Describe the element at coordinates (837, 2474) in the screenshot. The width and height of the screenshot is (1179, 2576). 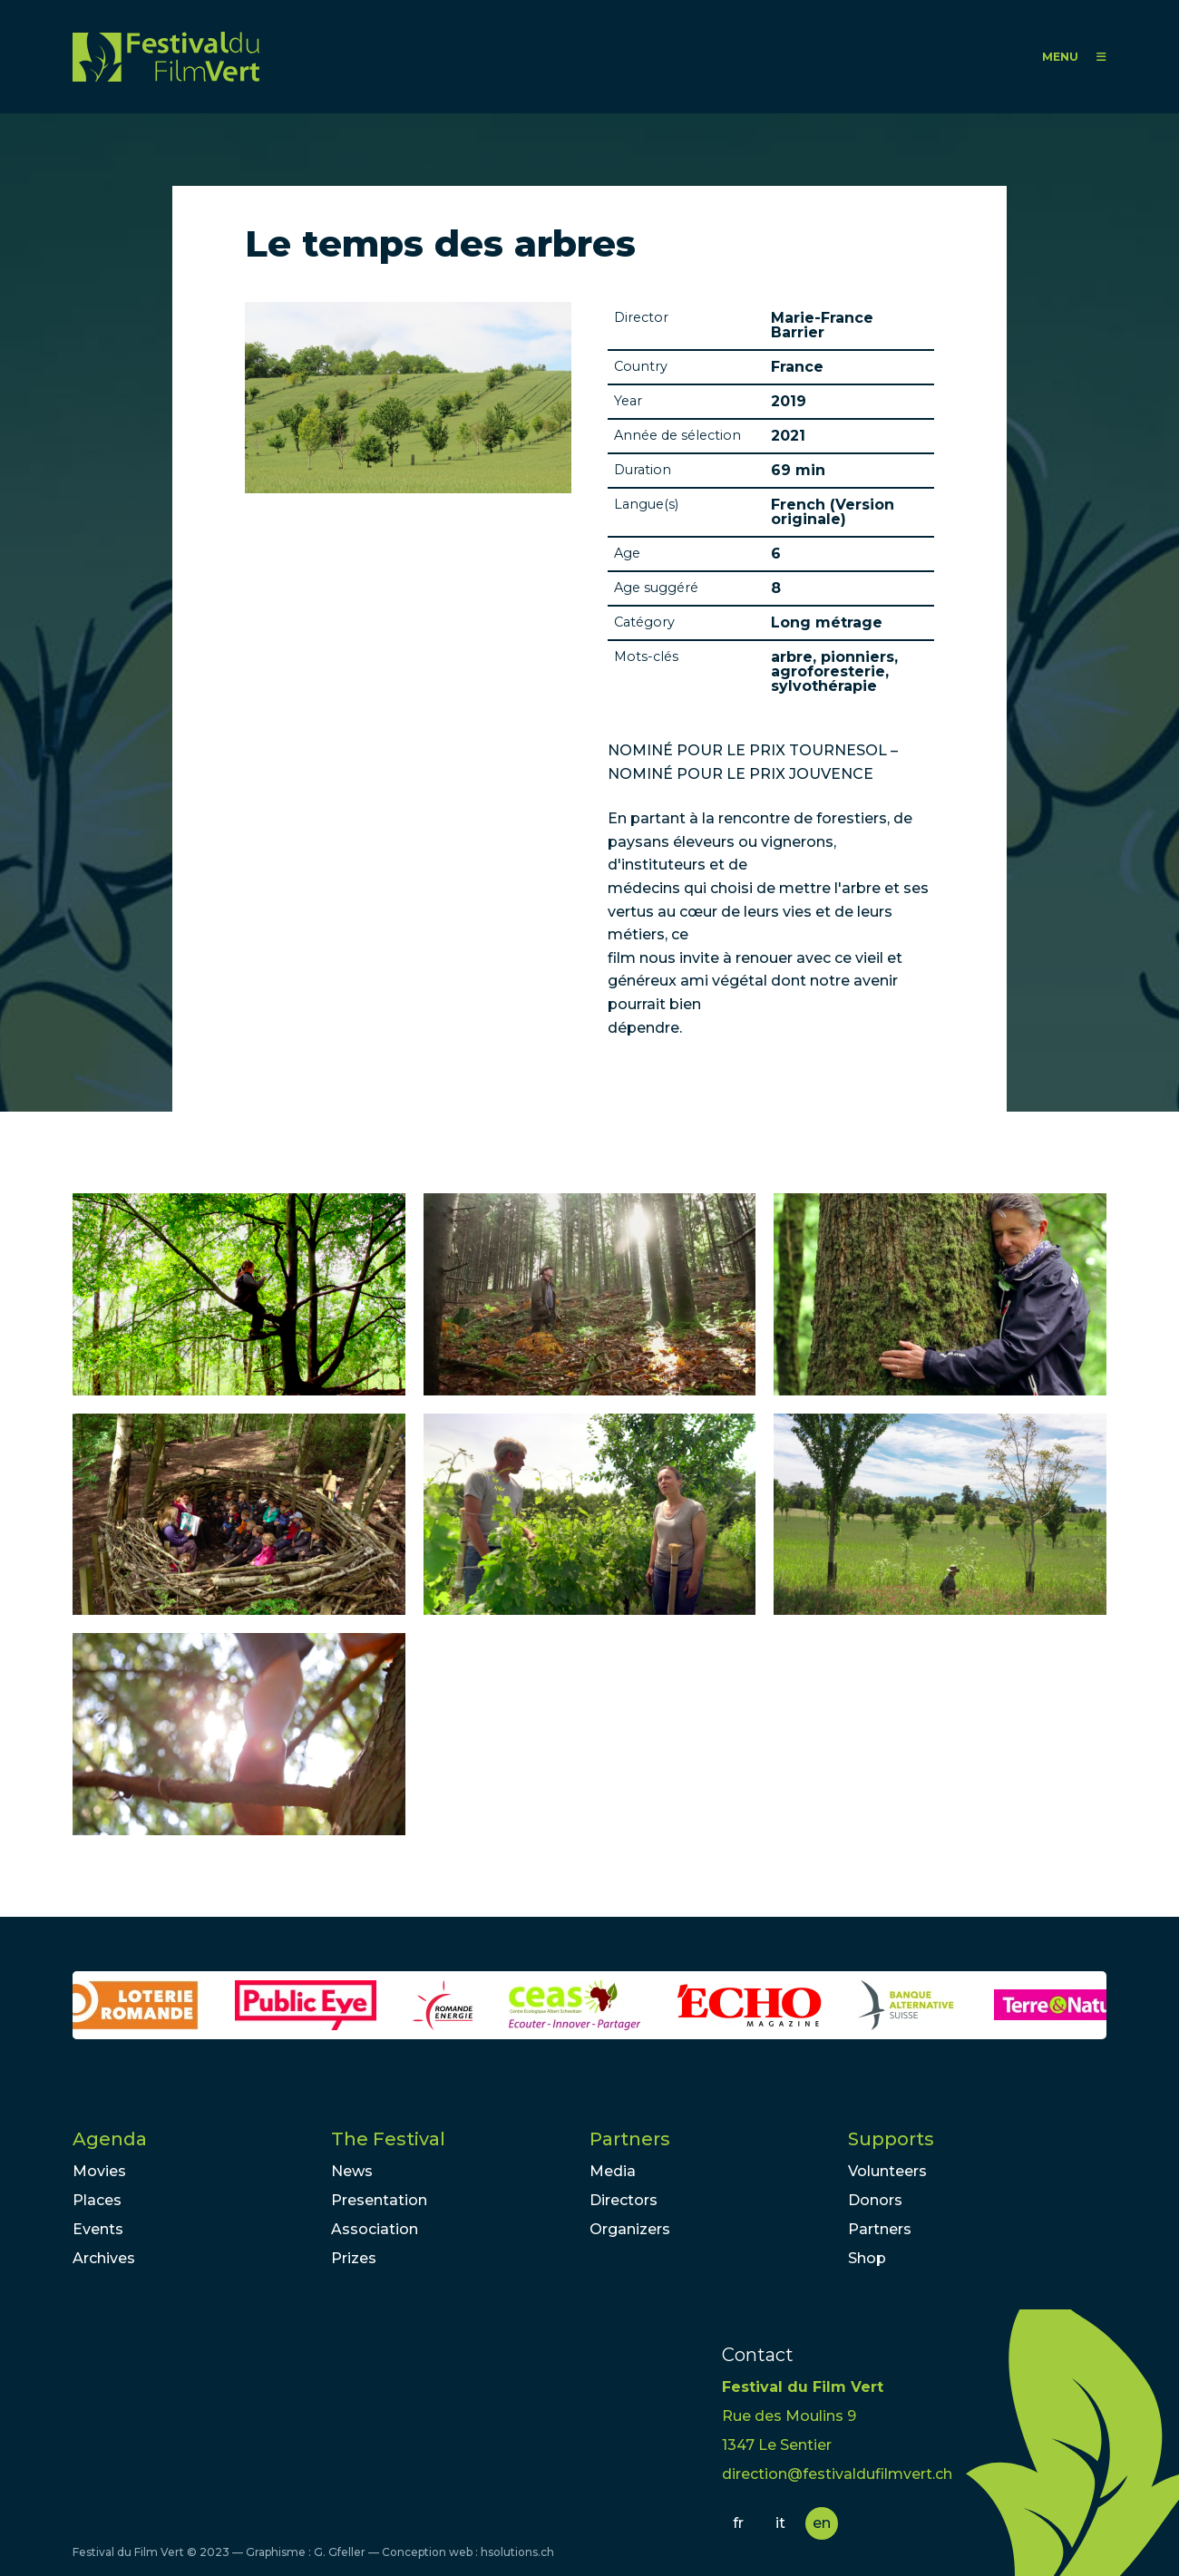
I see `direction@festivaldufilmvert.ch` at that location.